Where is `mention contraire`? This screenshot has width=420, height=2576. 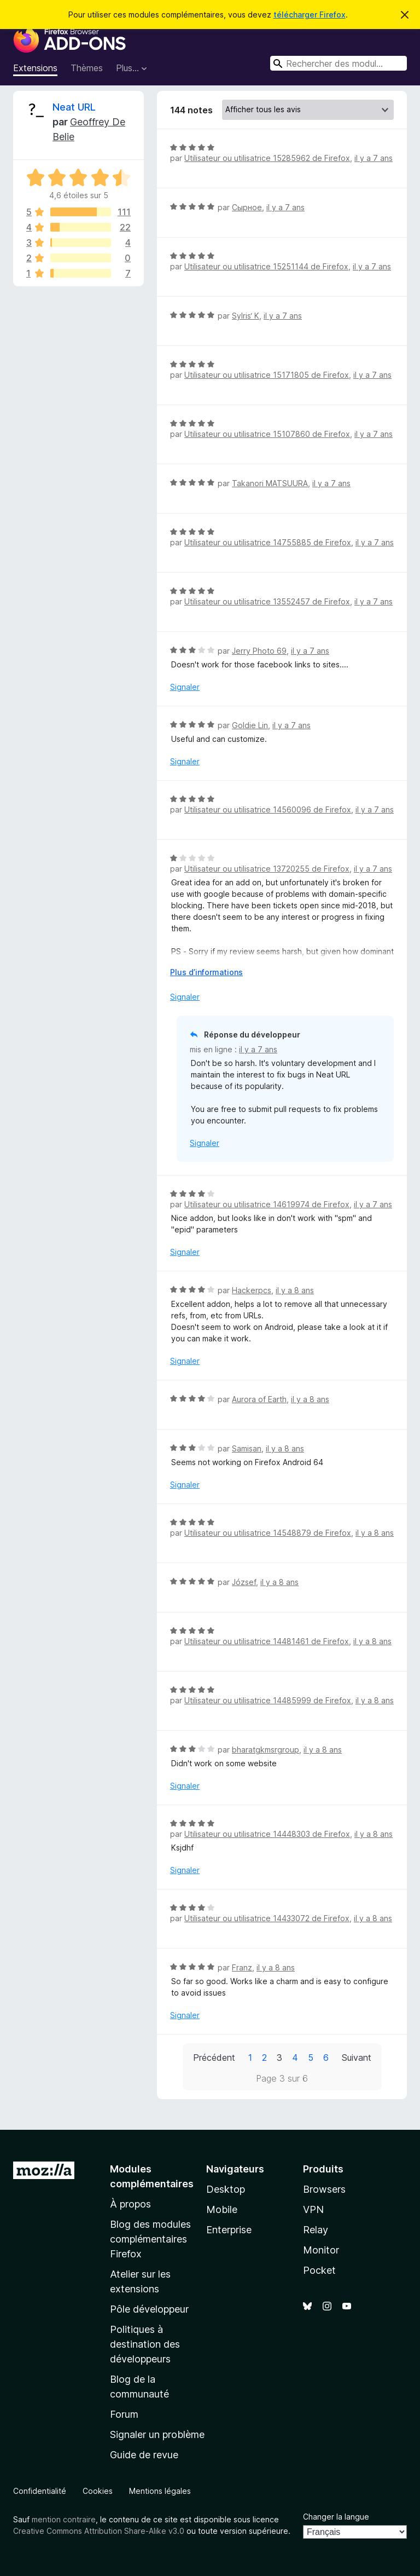 mention contraire is located at coordinates (64, 2519).